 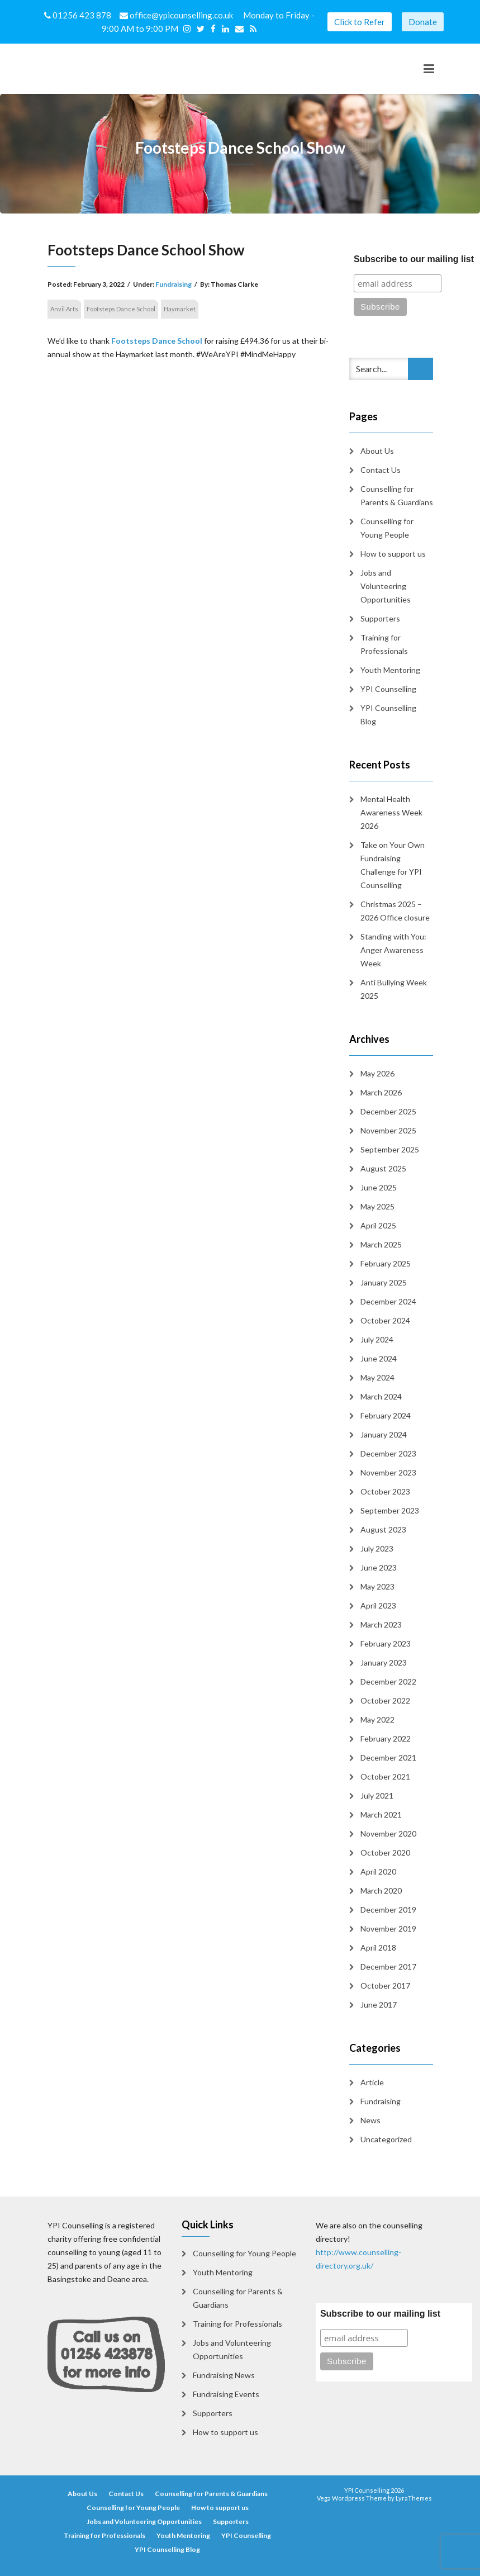 I want to click on September 2025, so click(x=389, y=1149).